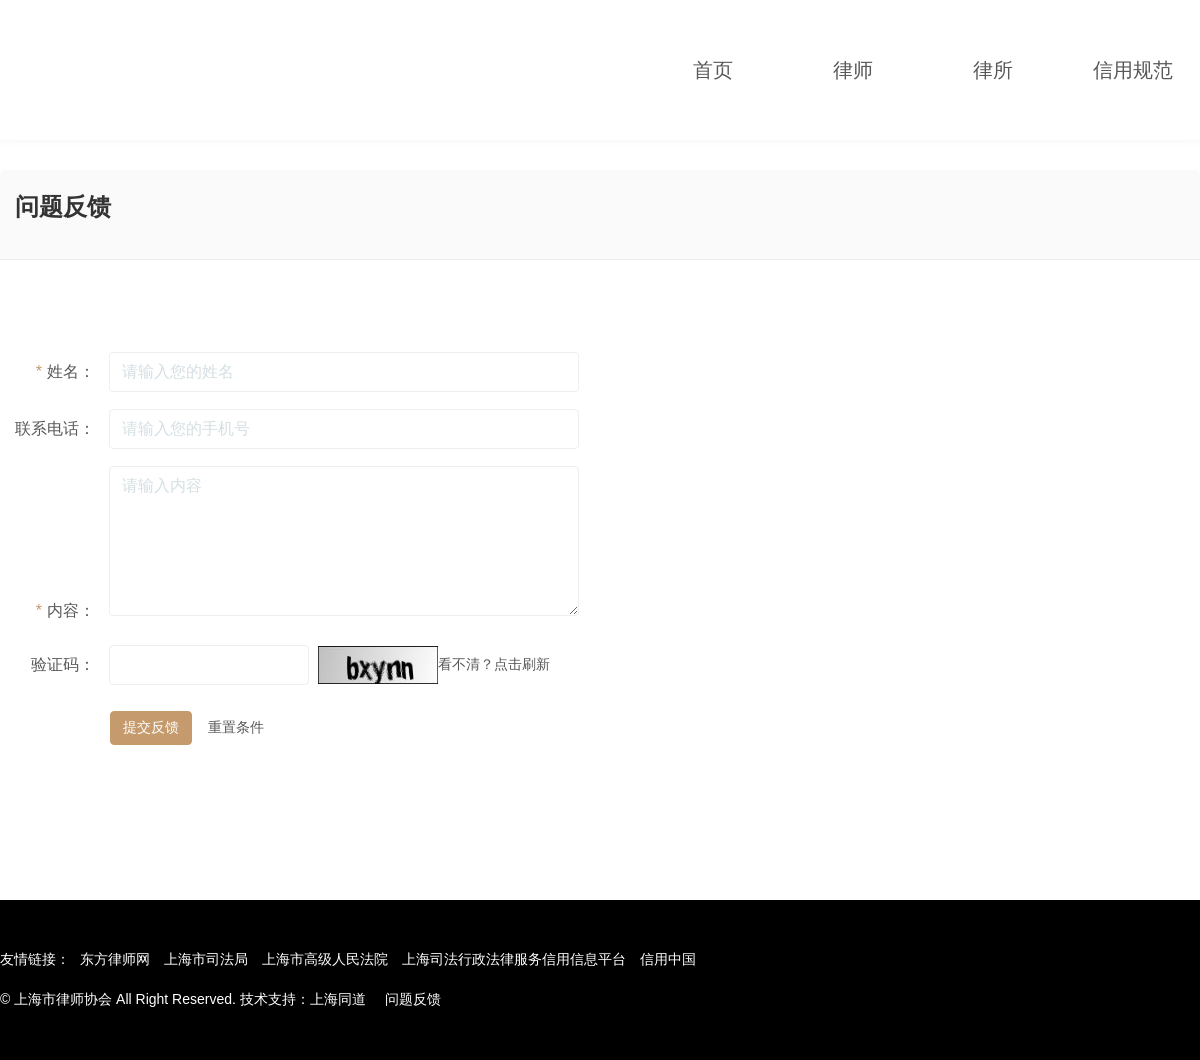 Image resolution: width=1200 pixels, height=1060 pixels. Describe the element at coordinates (668, 959) in the screenshot. I see `信用中国` at that location.